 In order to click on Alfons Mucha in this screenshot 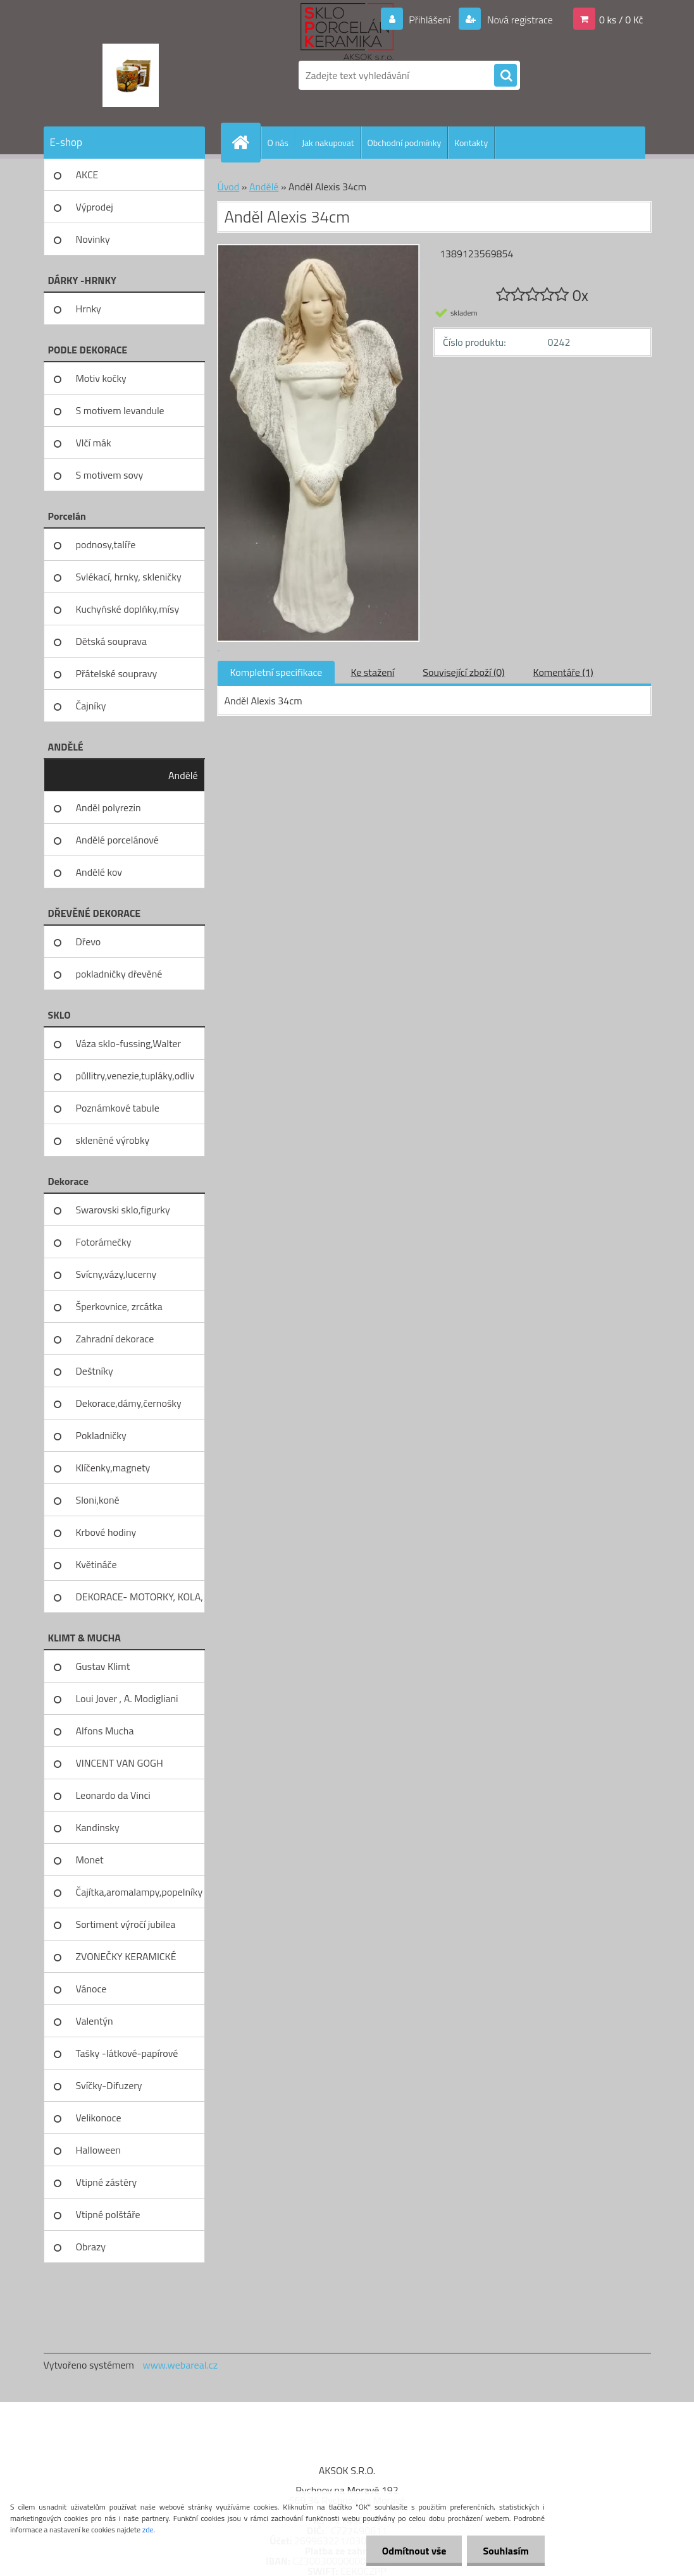, I will do `click(105, 1730)`.